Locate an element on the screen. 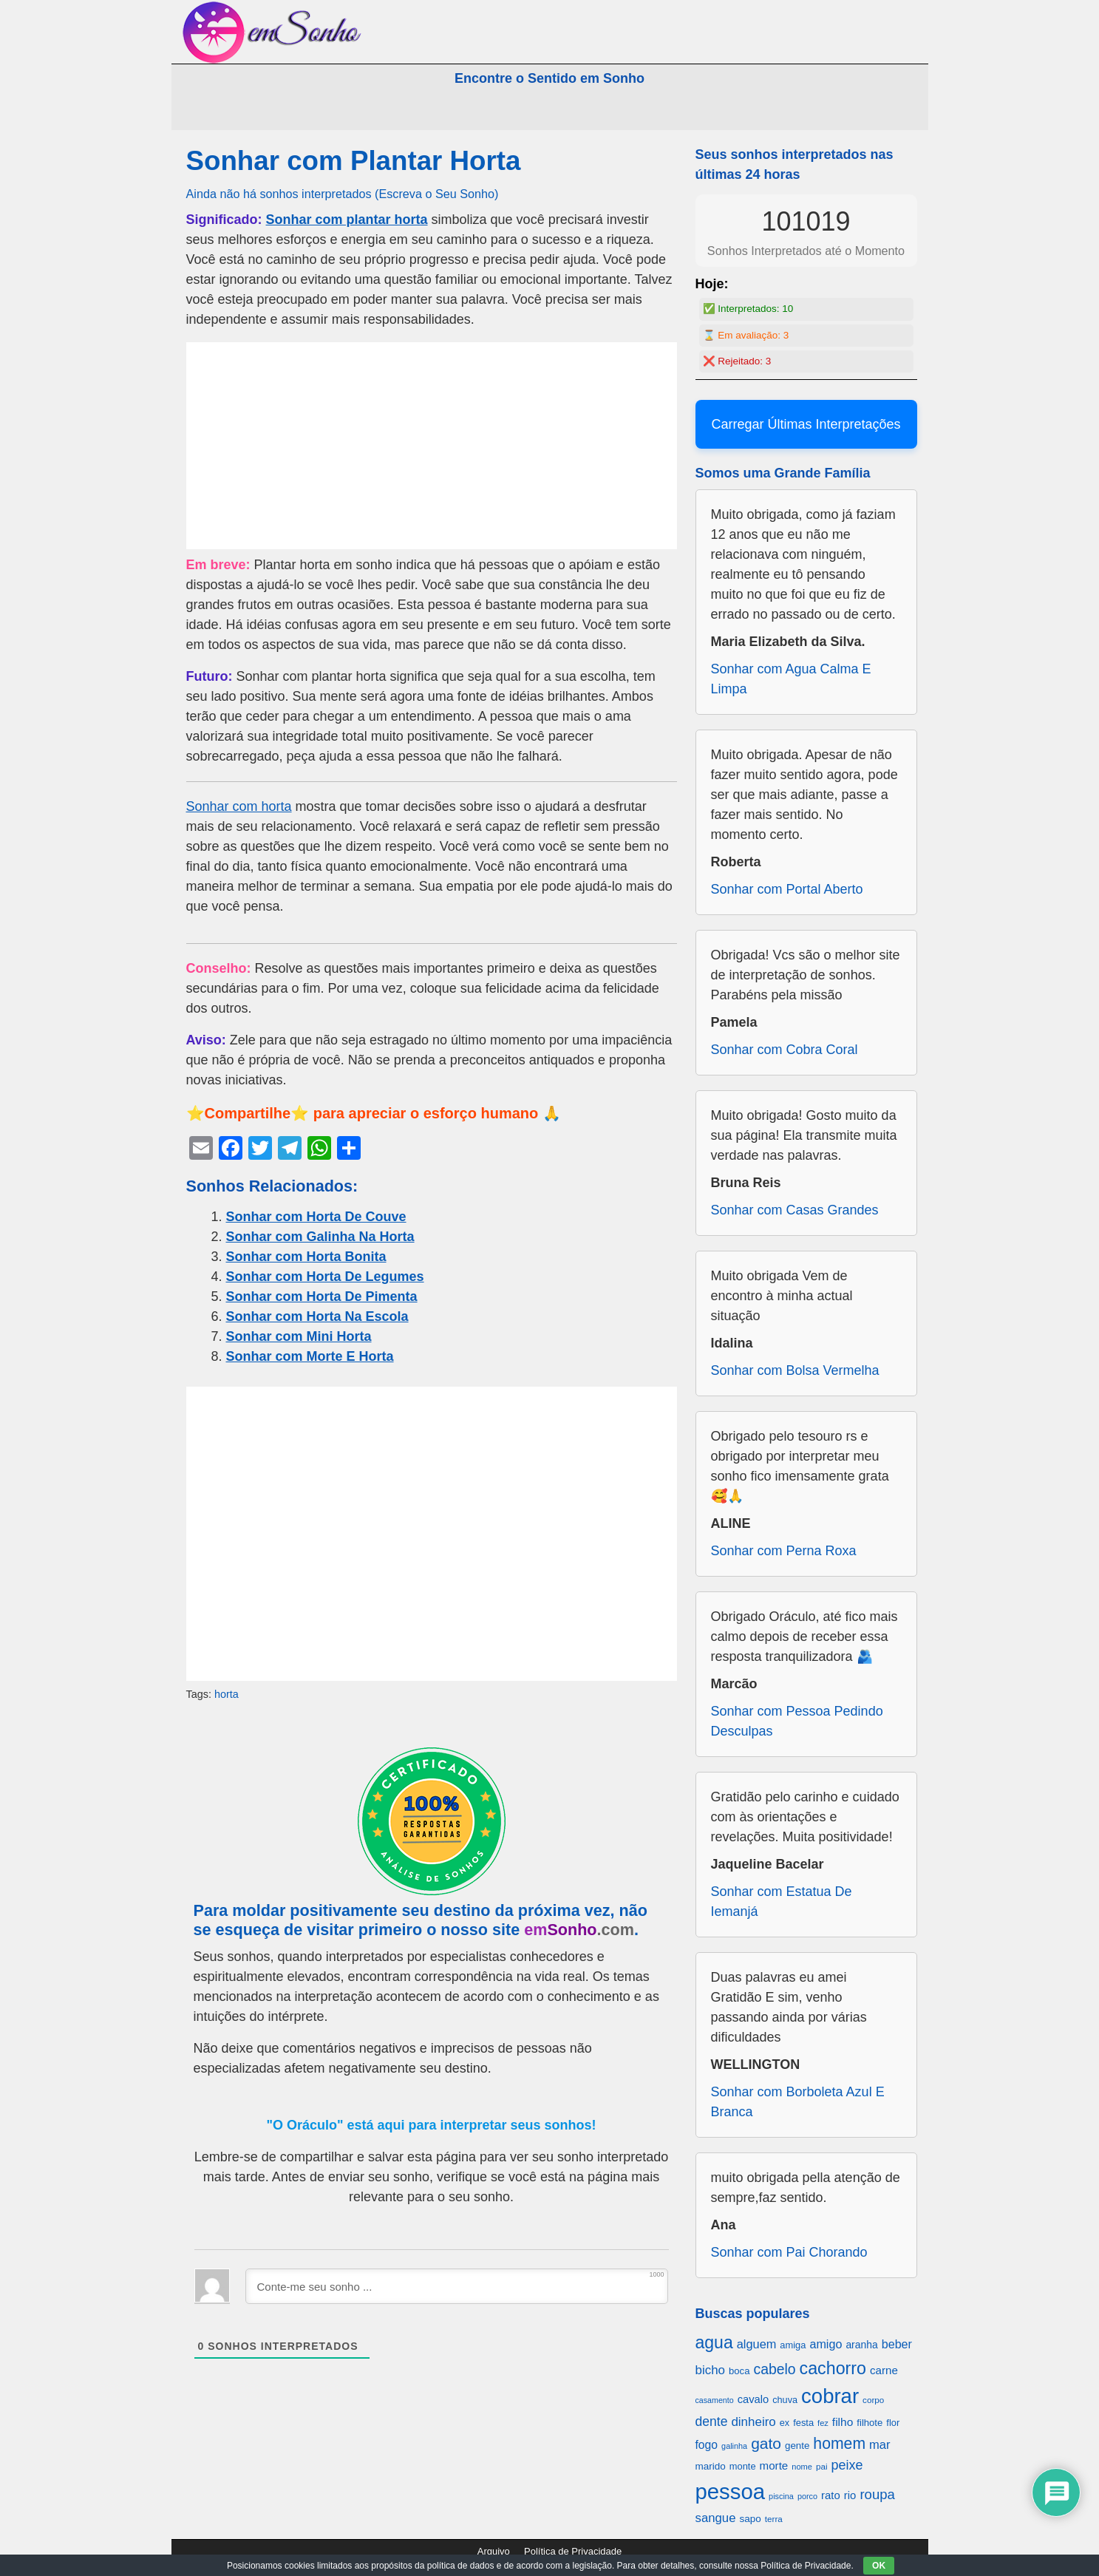 The width and height of the screenshot is (1099, 2576). chuva [chuva (650 itens)] is located at coordinates (784, 2400).